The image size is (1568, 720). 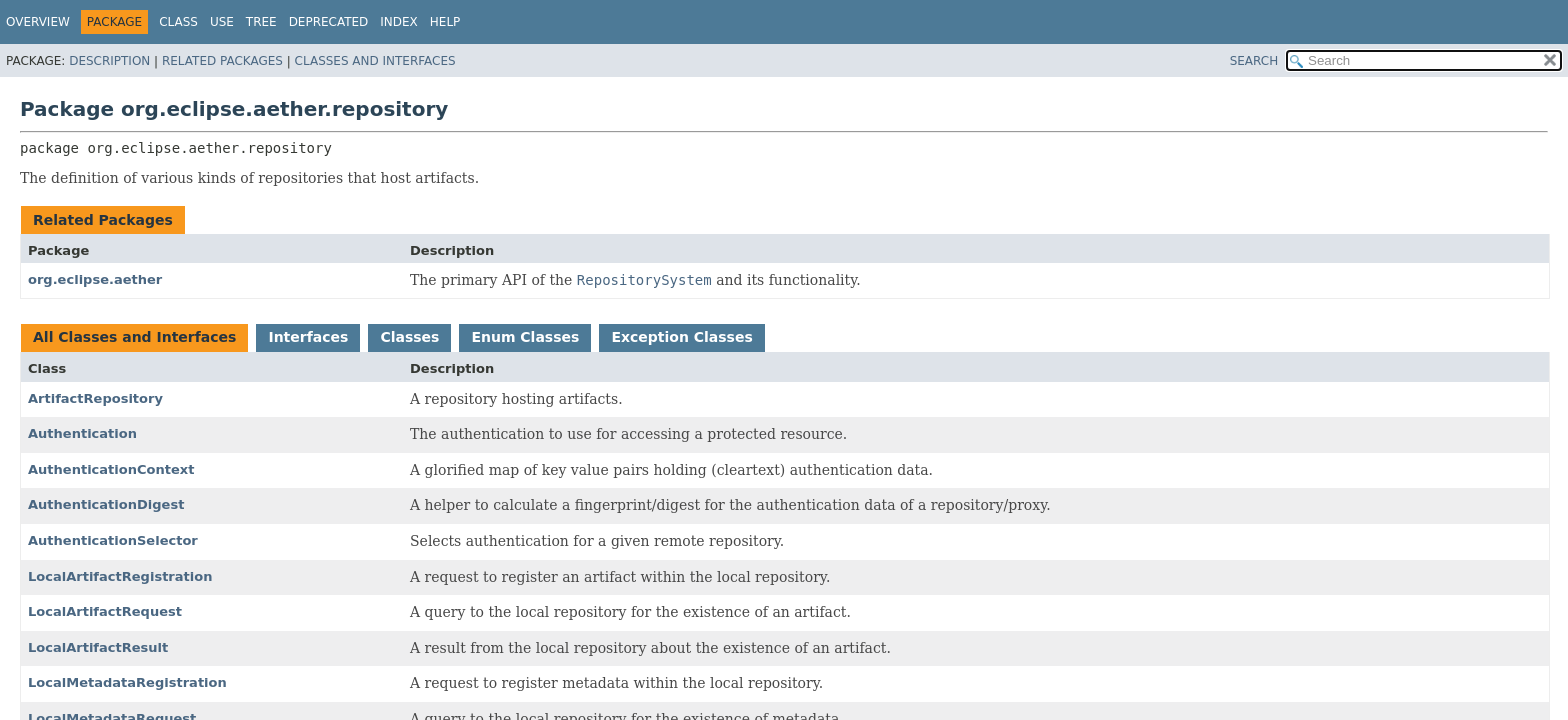 What do you see at coordinates (261, 22) in the screenshot?
I see `Tree` at bounding box center [261, 22].